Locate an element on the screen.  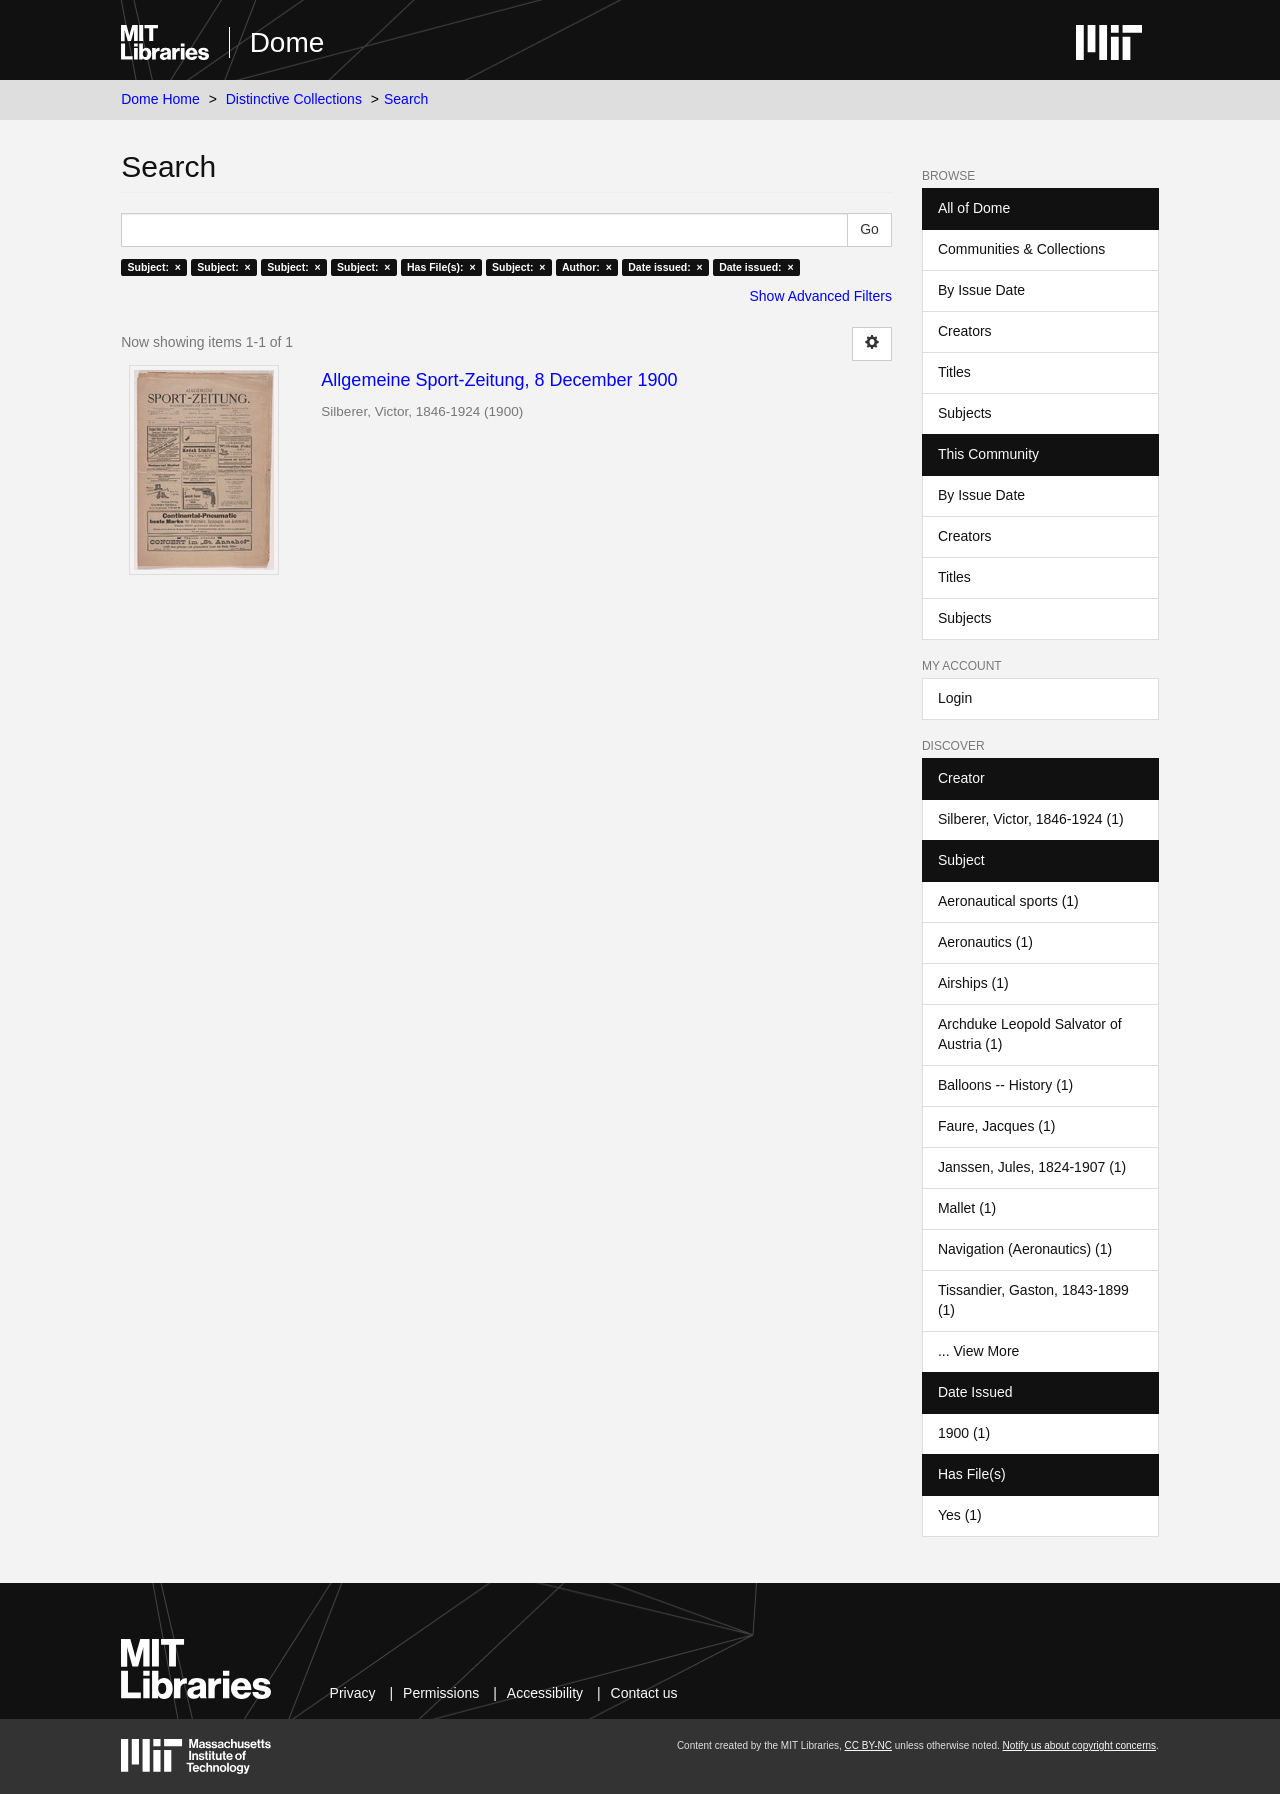
Dome is located at coordinates (287, 42).